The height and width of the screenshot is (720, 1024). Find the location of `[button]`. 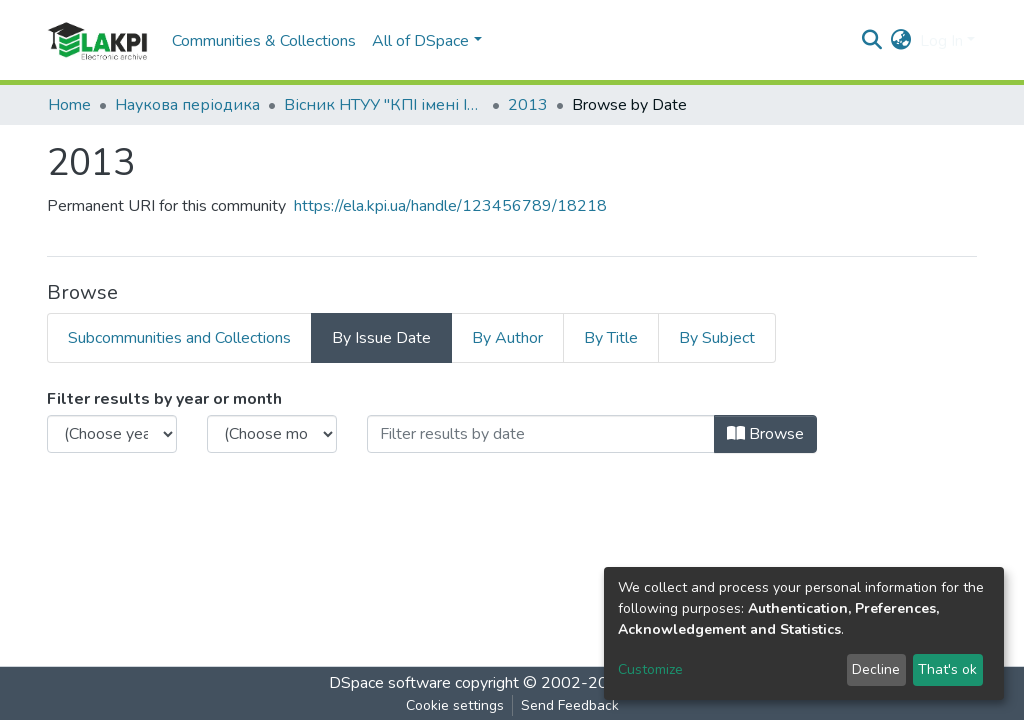

[button] is located at coordinates (901, 41).